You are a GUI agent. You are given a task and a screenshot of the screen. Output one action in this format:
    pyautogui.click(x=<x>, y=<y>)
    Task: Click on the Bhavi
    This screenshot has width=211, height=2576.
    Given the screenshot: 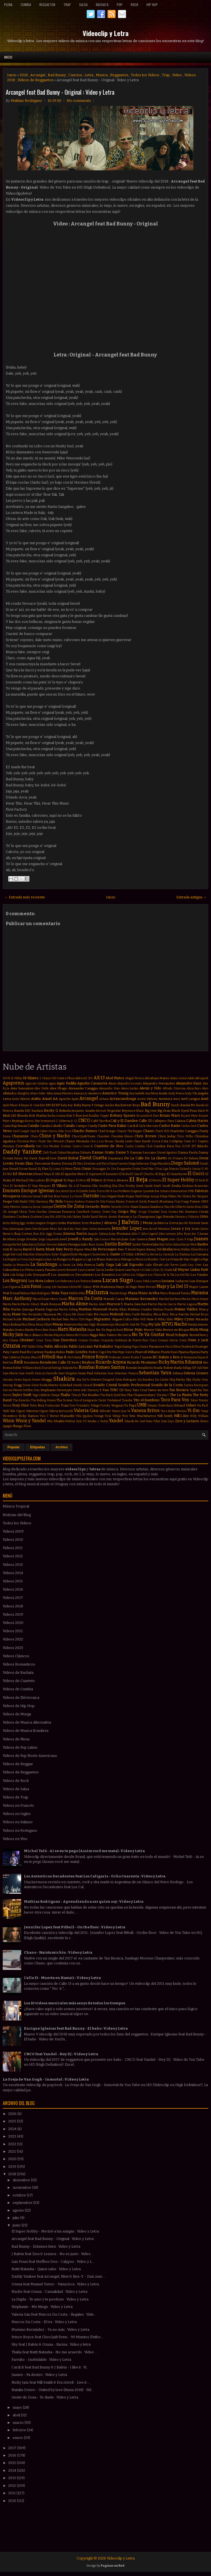 What is the action you would take?
    pyautogui.click(x=140, y=1111)
    